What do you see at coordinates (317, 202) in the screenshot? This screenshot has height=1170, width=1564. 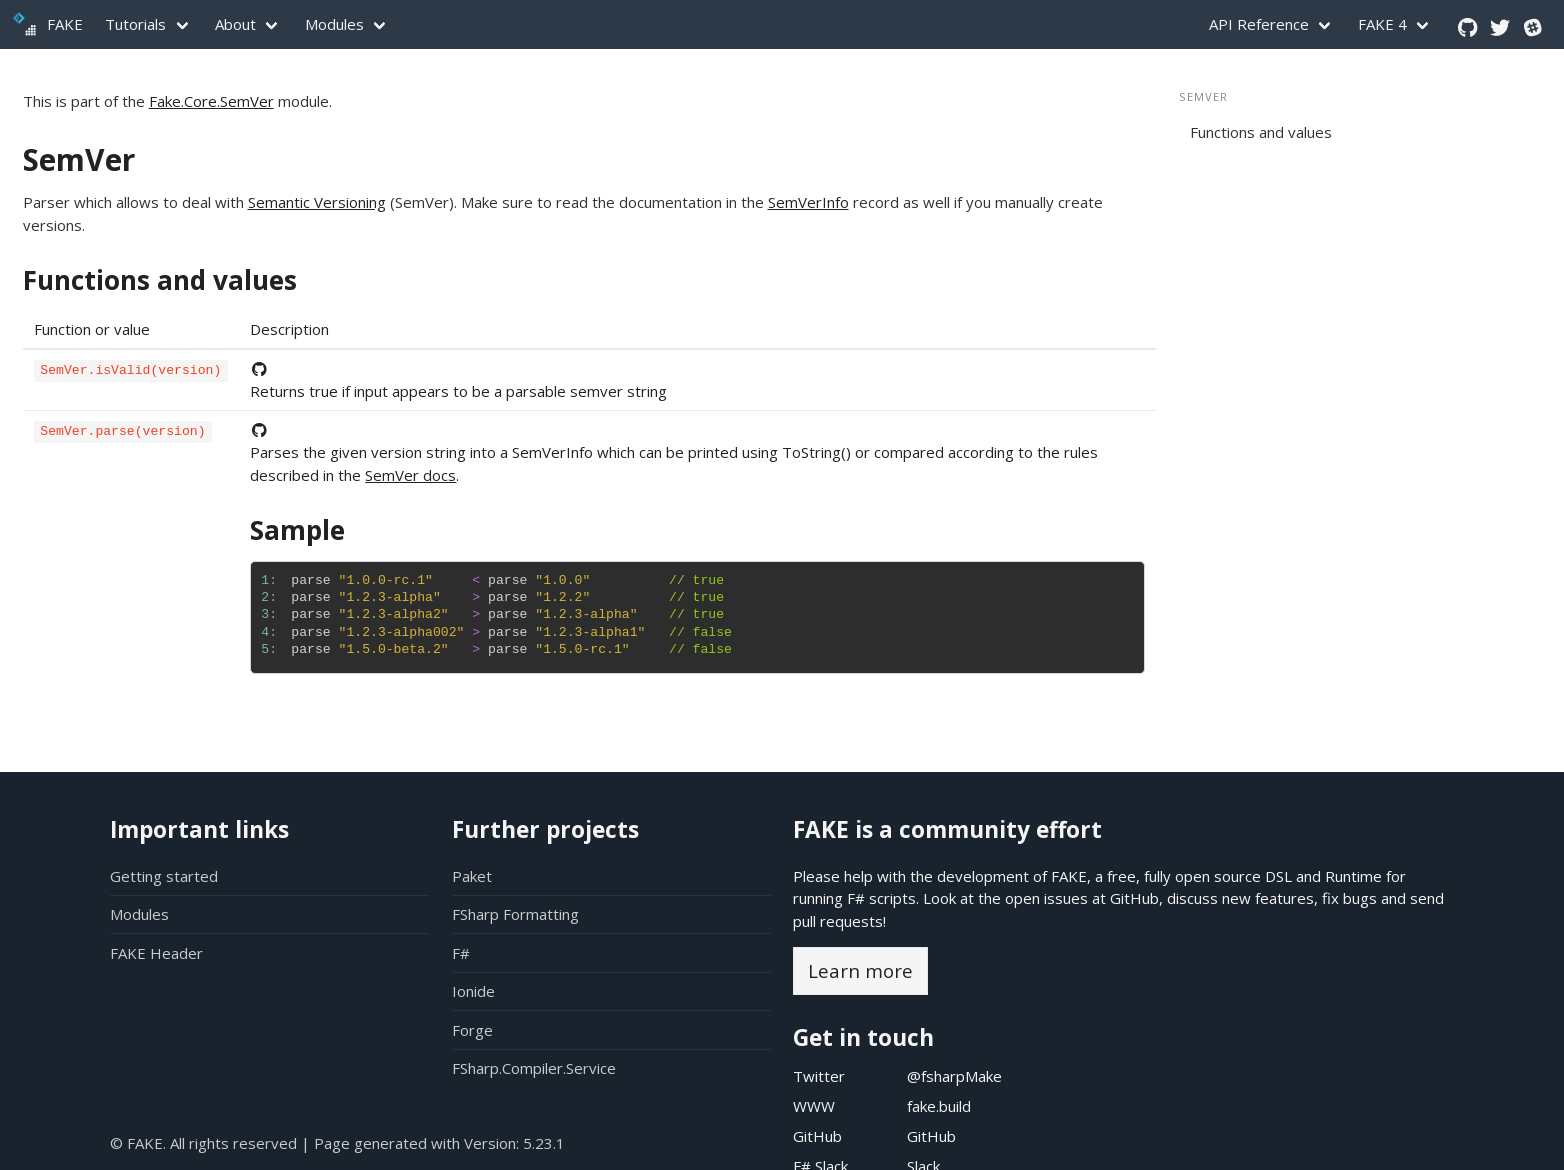 I see `Semantic Versioning` at bounding box center [317, 202].